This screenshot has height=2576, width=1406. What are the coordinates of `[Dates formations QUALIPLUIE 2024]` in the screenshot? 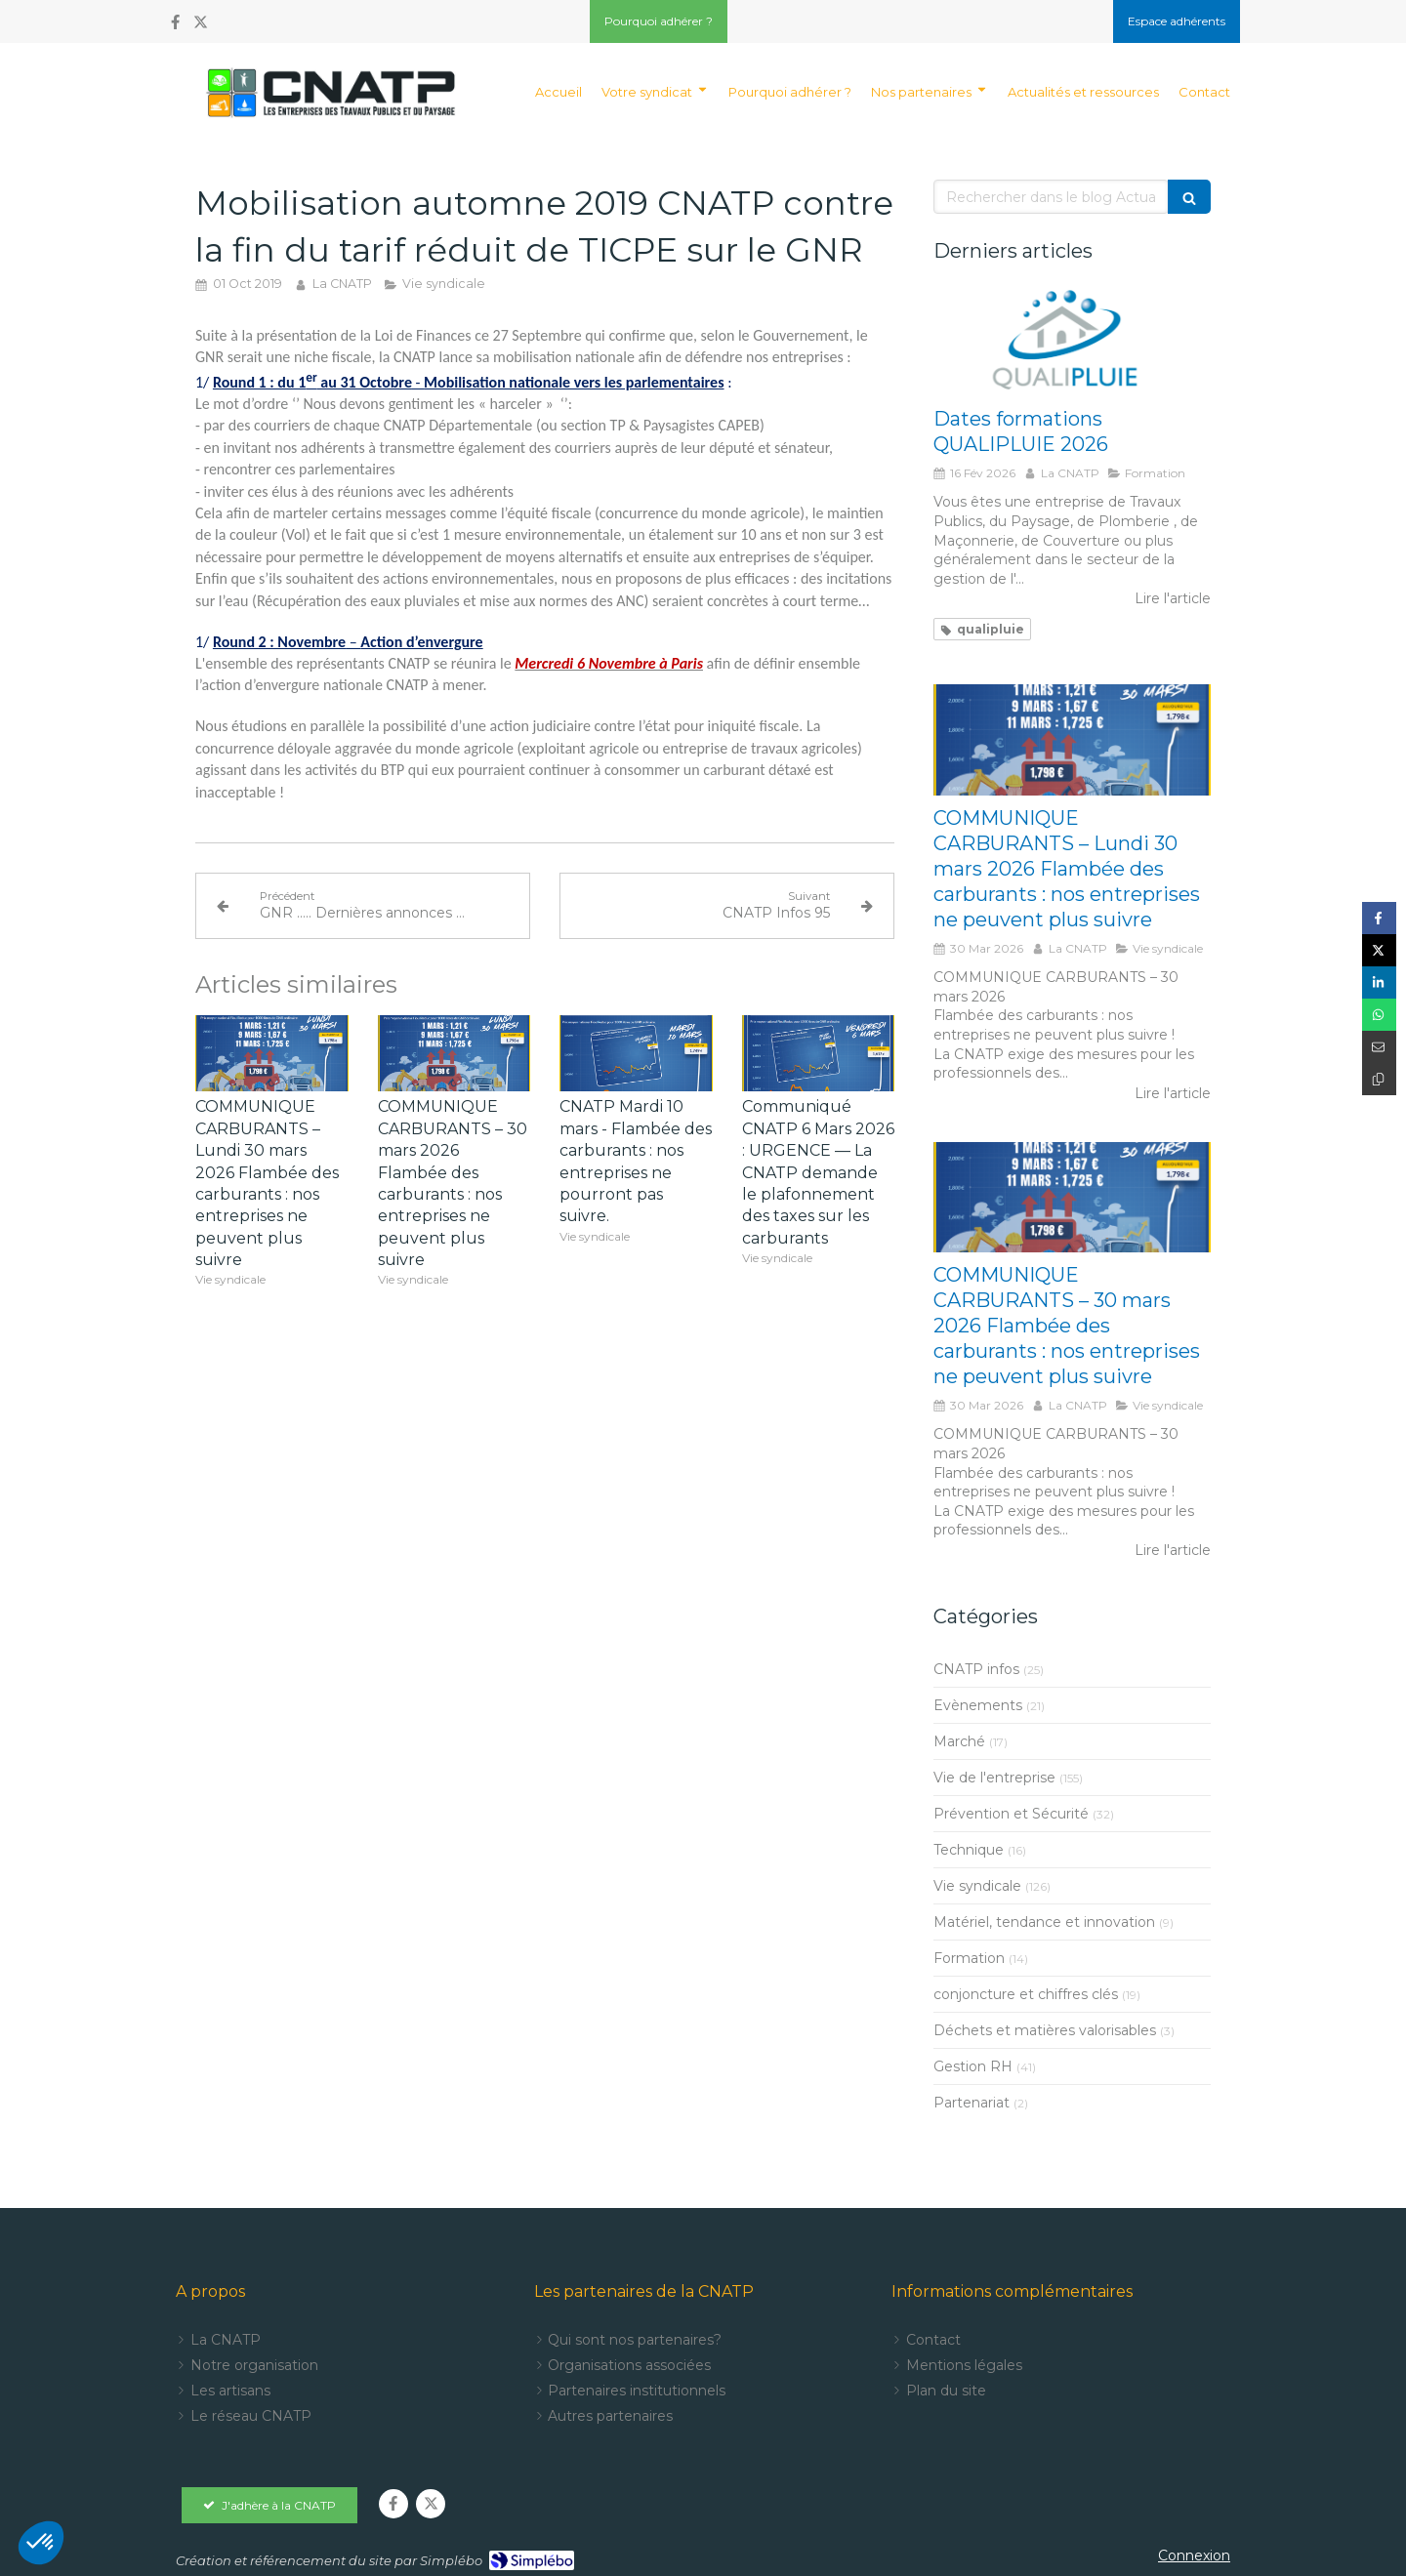 It's located at (1072, 341).